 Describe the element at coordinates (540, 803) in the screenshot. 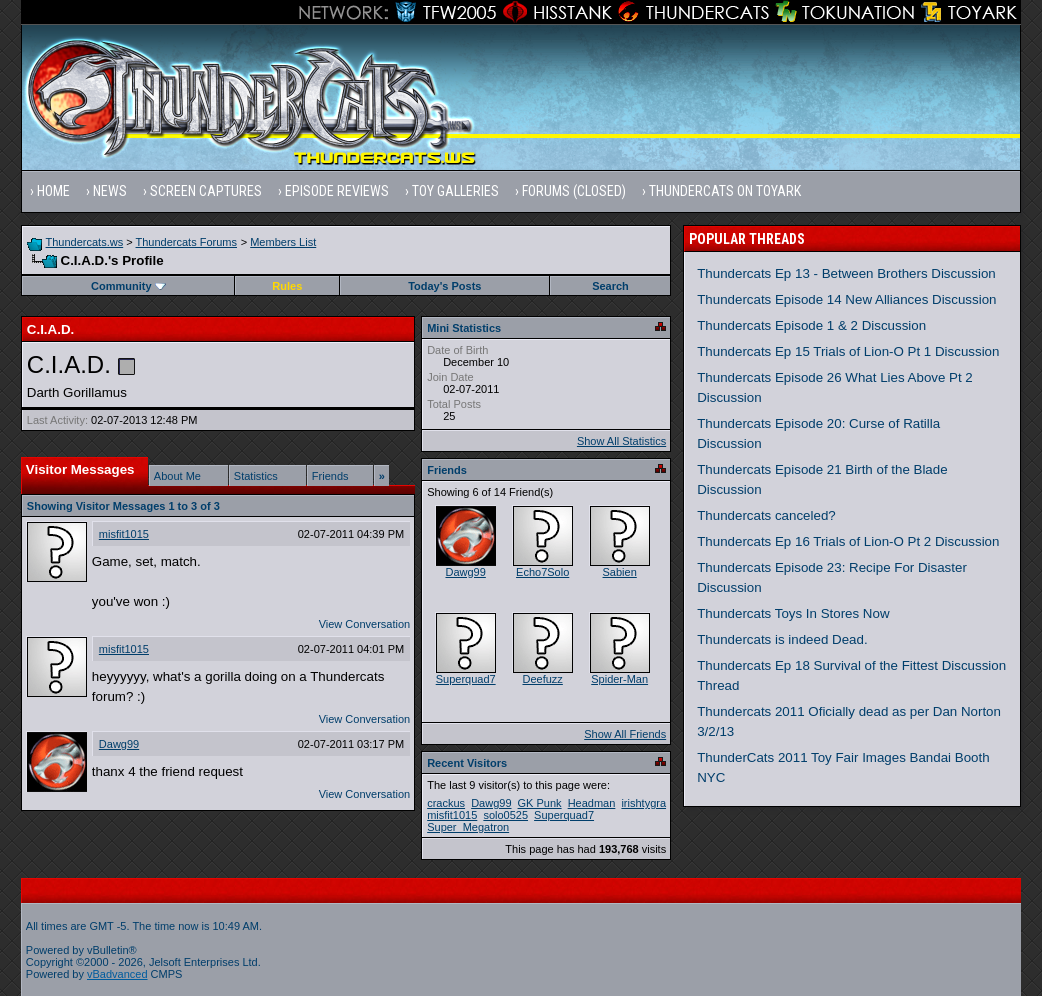

I see `GK Punk` at that location.